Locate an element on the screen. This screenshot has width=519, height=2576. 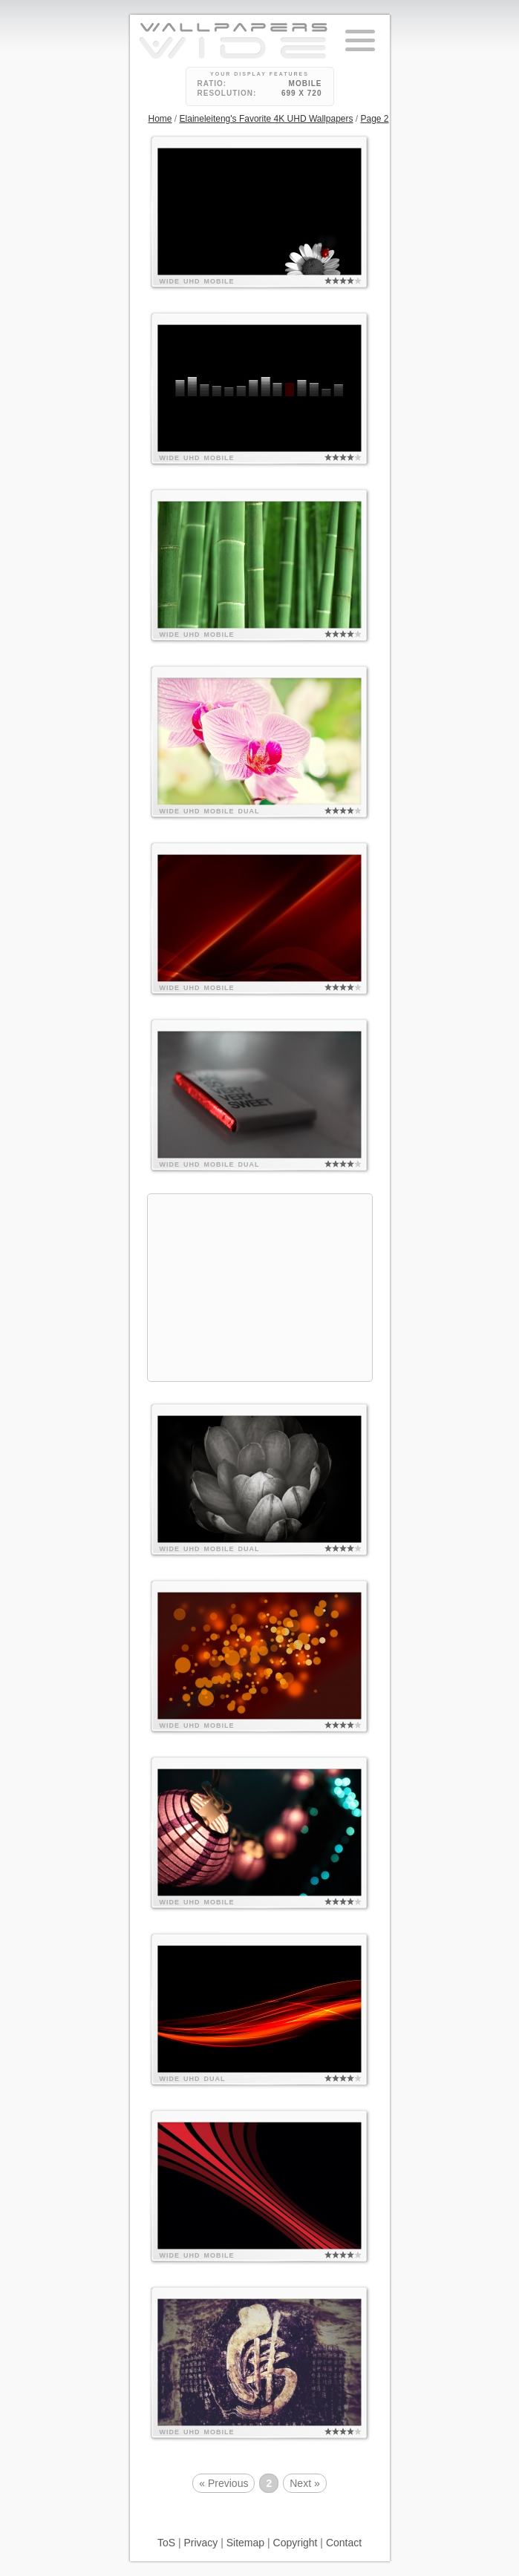
Copyright is located at coordinates (295, 2543).